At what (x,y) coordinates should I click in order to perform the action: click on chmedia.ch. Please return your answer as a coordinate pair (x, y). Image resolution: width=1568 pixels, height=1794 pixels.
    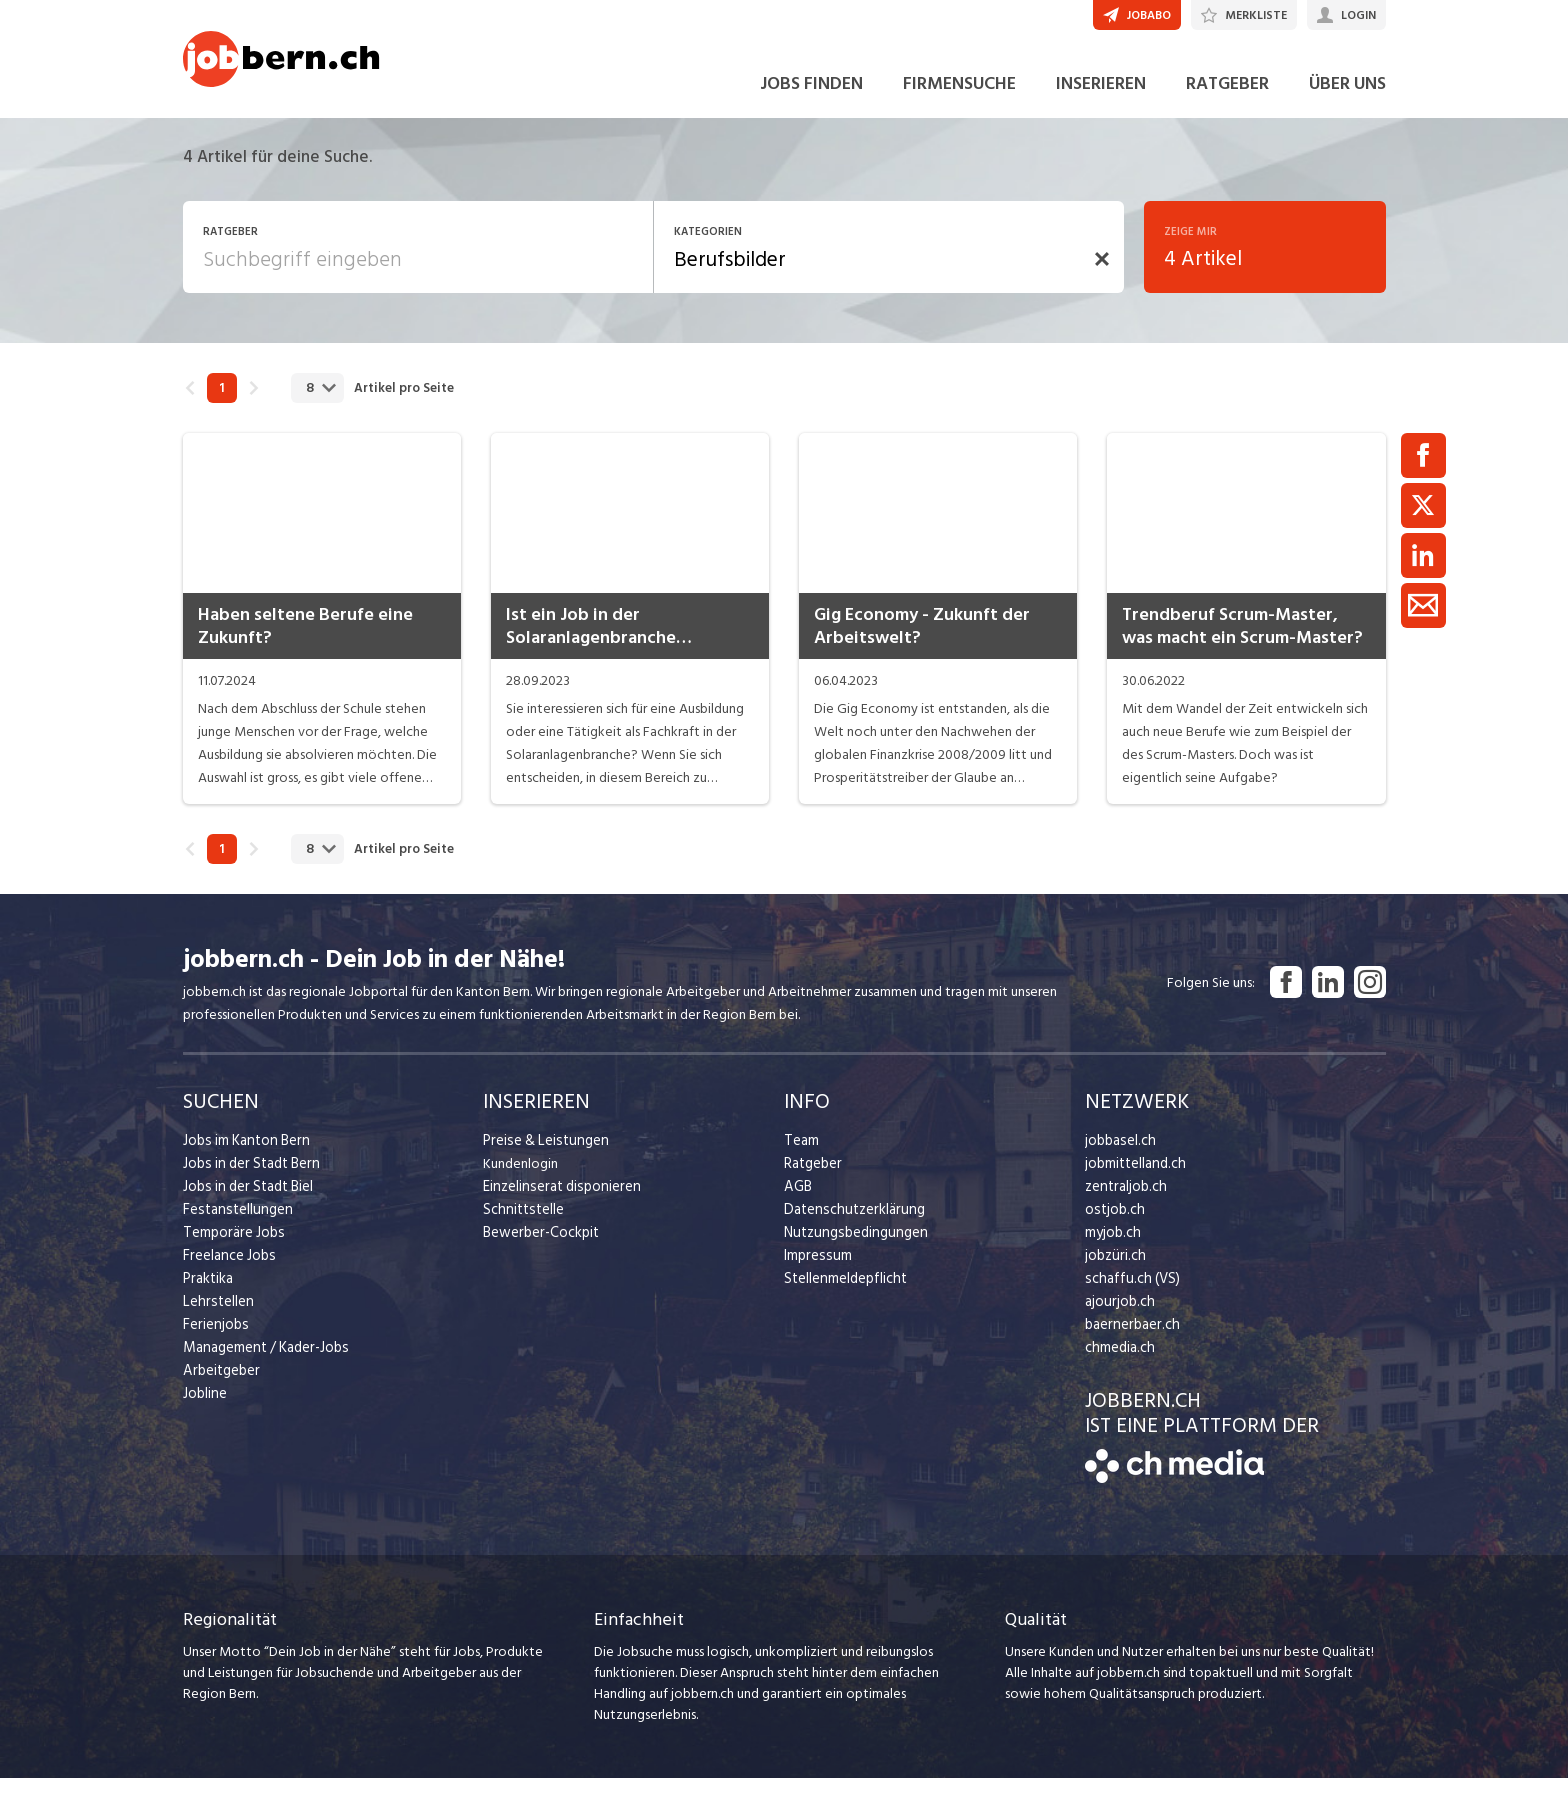
    Looking at the image, I should click on (1118, 1362).